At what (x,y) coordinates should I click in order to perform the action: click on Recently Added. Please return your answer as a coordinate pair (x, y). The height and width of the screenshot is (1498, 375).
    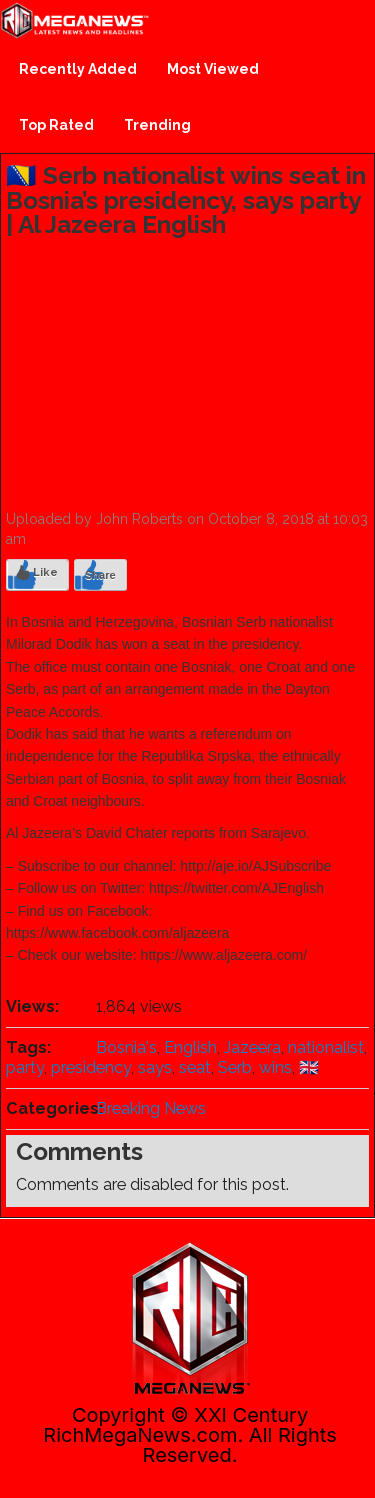
    Looking at the image, I should click on (78, 69).